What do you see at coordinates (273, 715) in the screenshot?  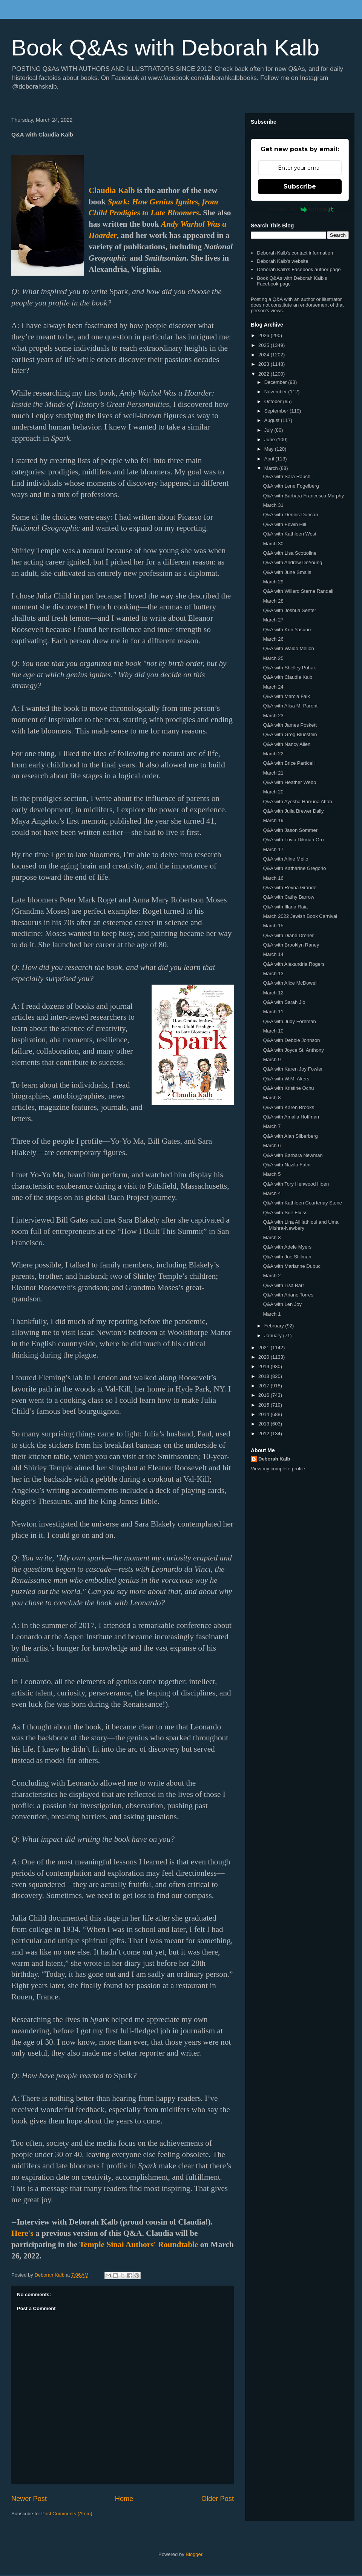 I see `March 23` at bounding box center [273, 715].